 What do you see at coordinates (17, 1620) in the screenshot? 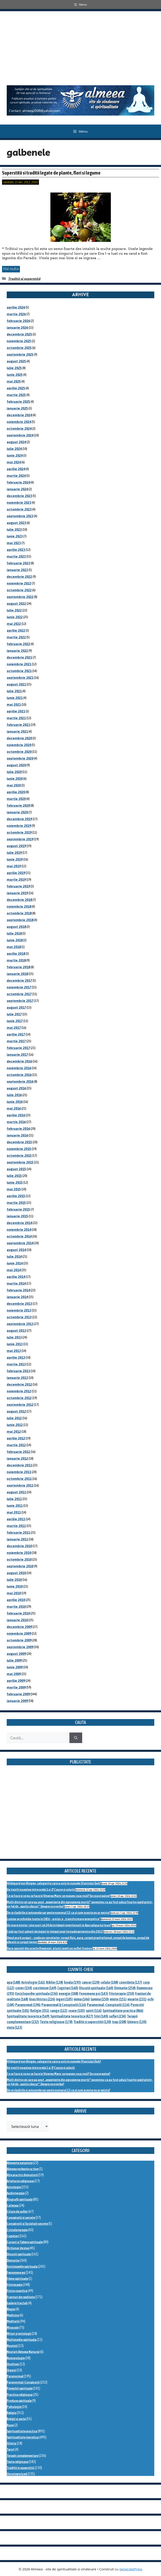
I see `ianuarie 2010` at bounding box center [17, 1620].